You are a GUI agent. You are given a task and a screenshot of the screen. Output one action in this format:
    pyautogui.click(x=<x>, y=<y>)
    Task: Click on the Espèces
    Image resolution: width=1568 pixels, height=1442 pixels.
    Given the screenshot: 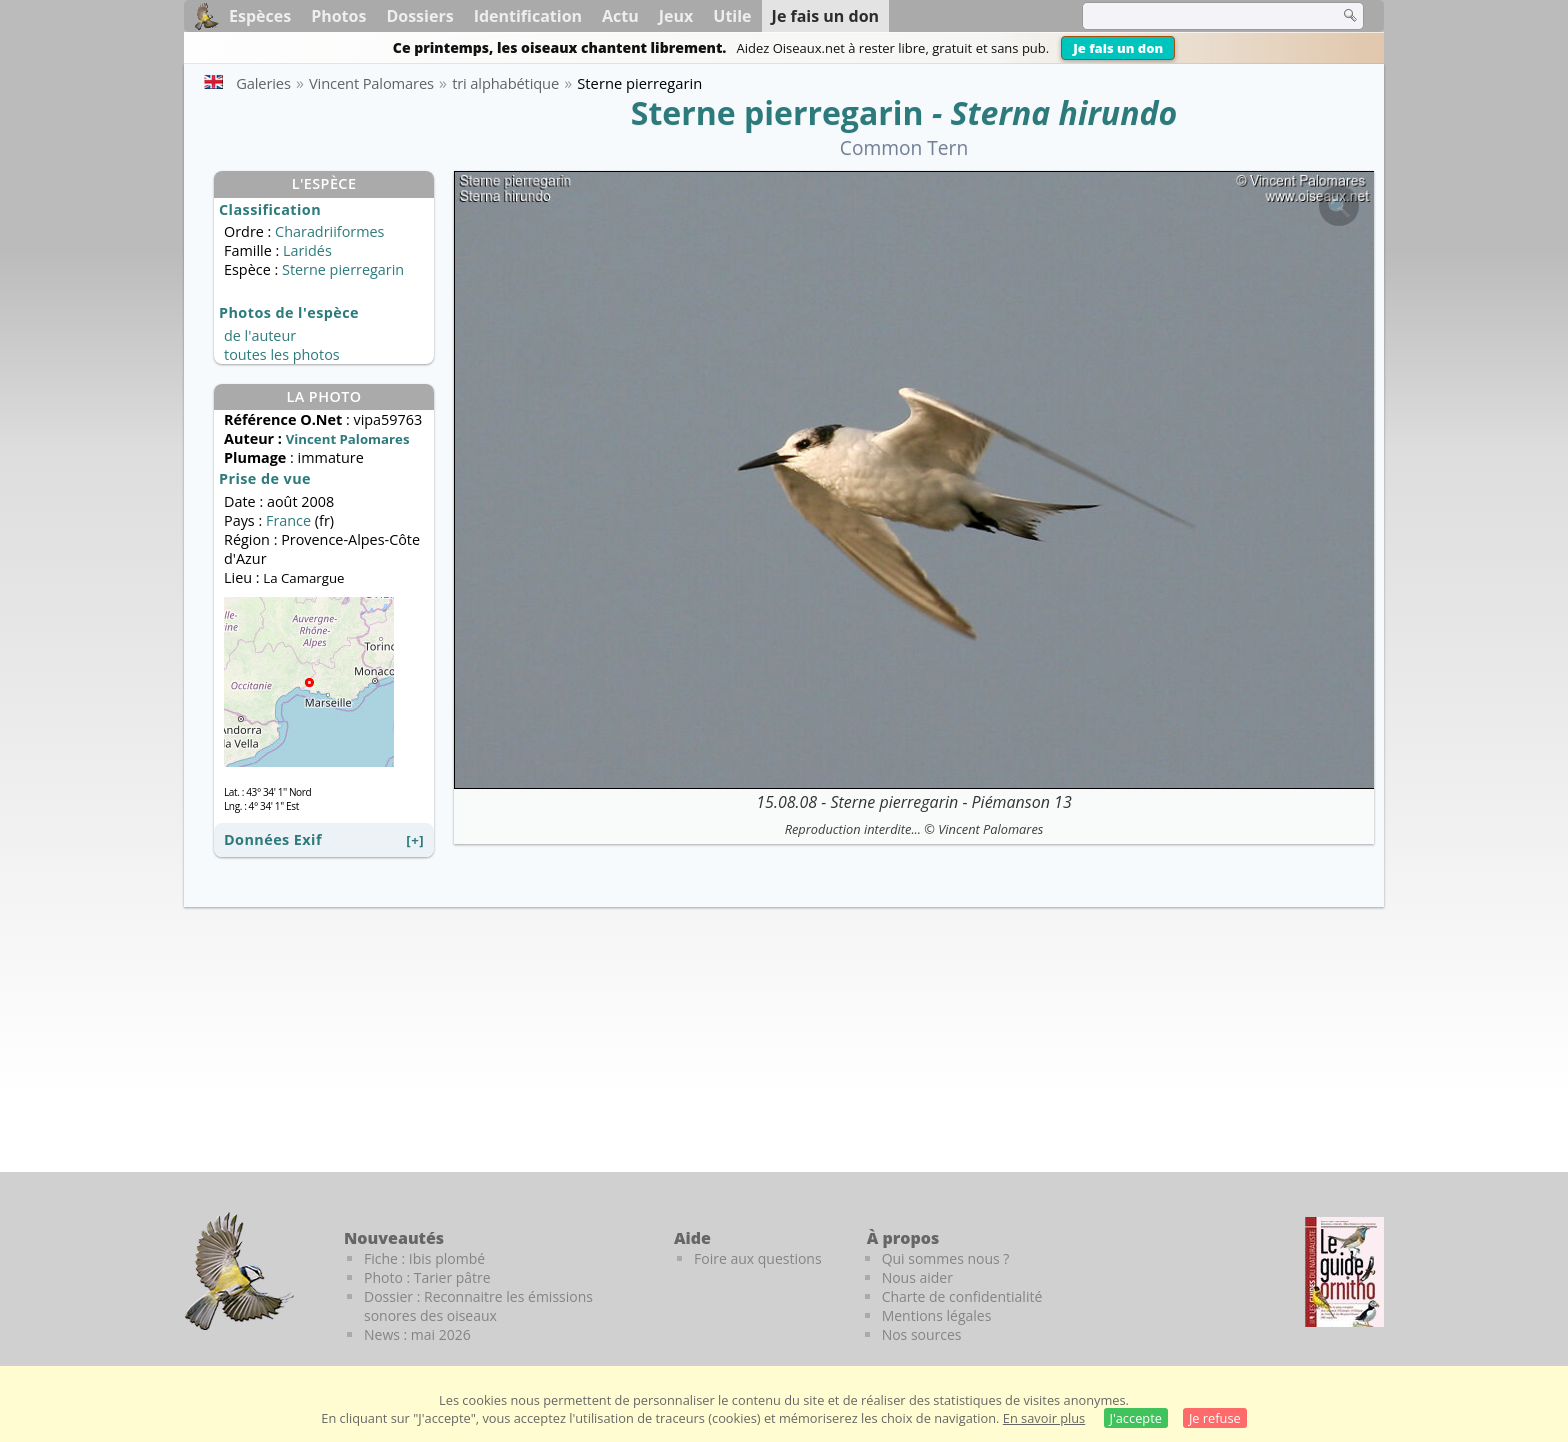 What is the action you would take?
    pyautogui.click(x=260, y=16)
    